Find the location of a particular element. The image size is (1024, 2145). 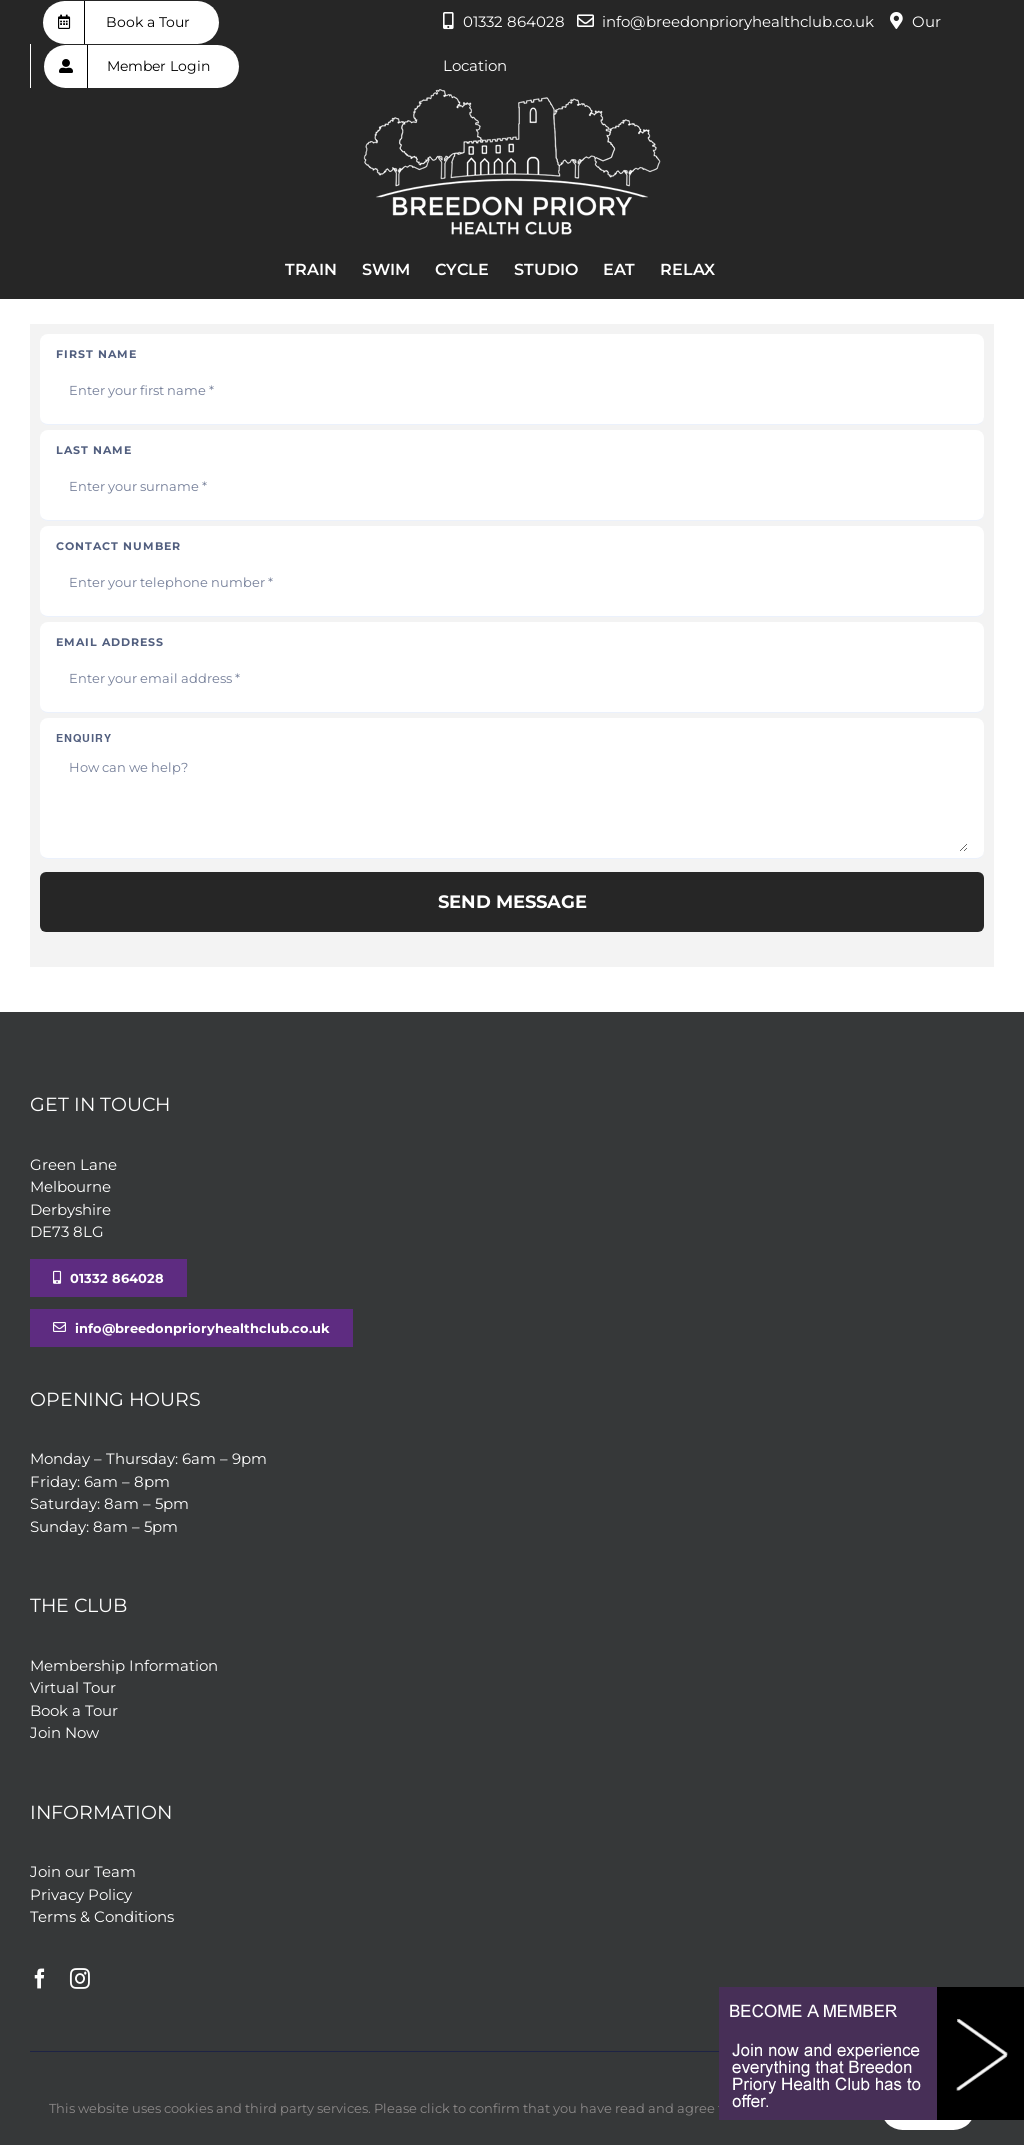

info@breedonprioryhealthclub.co.uk is located at coordinates (738, 21).